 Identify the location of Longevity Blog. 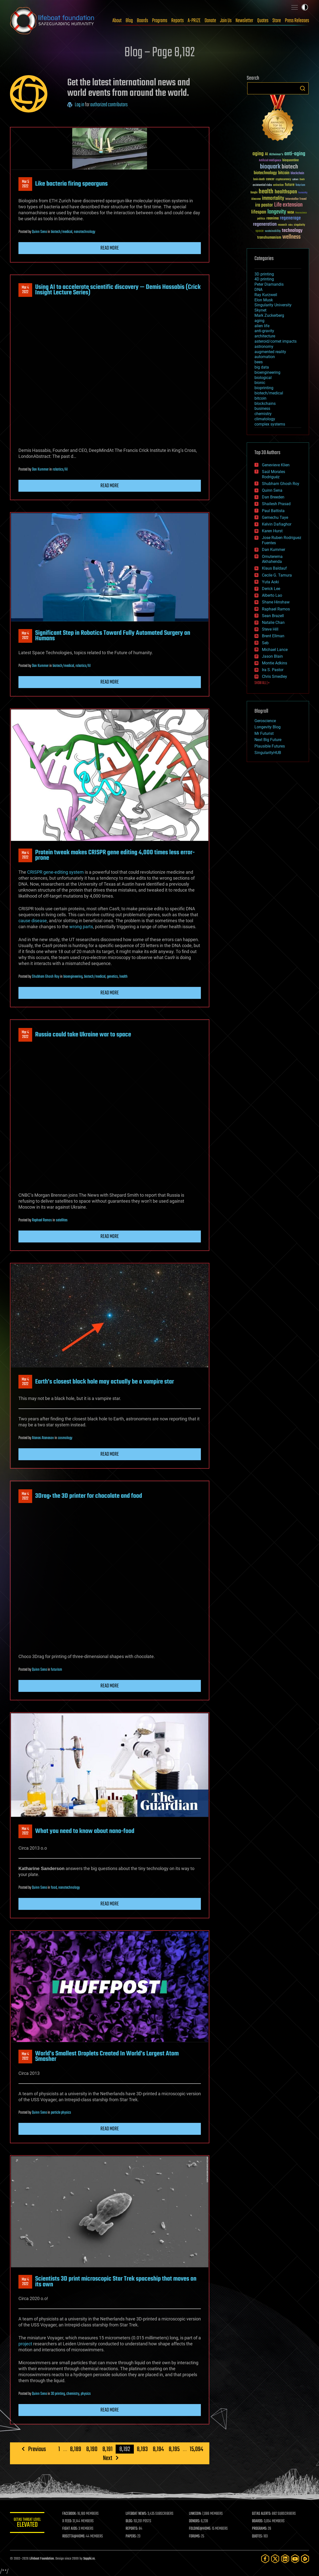
(267, 727).